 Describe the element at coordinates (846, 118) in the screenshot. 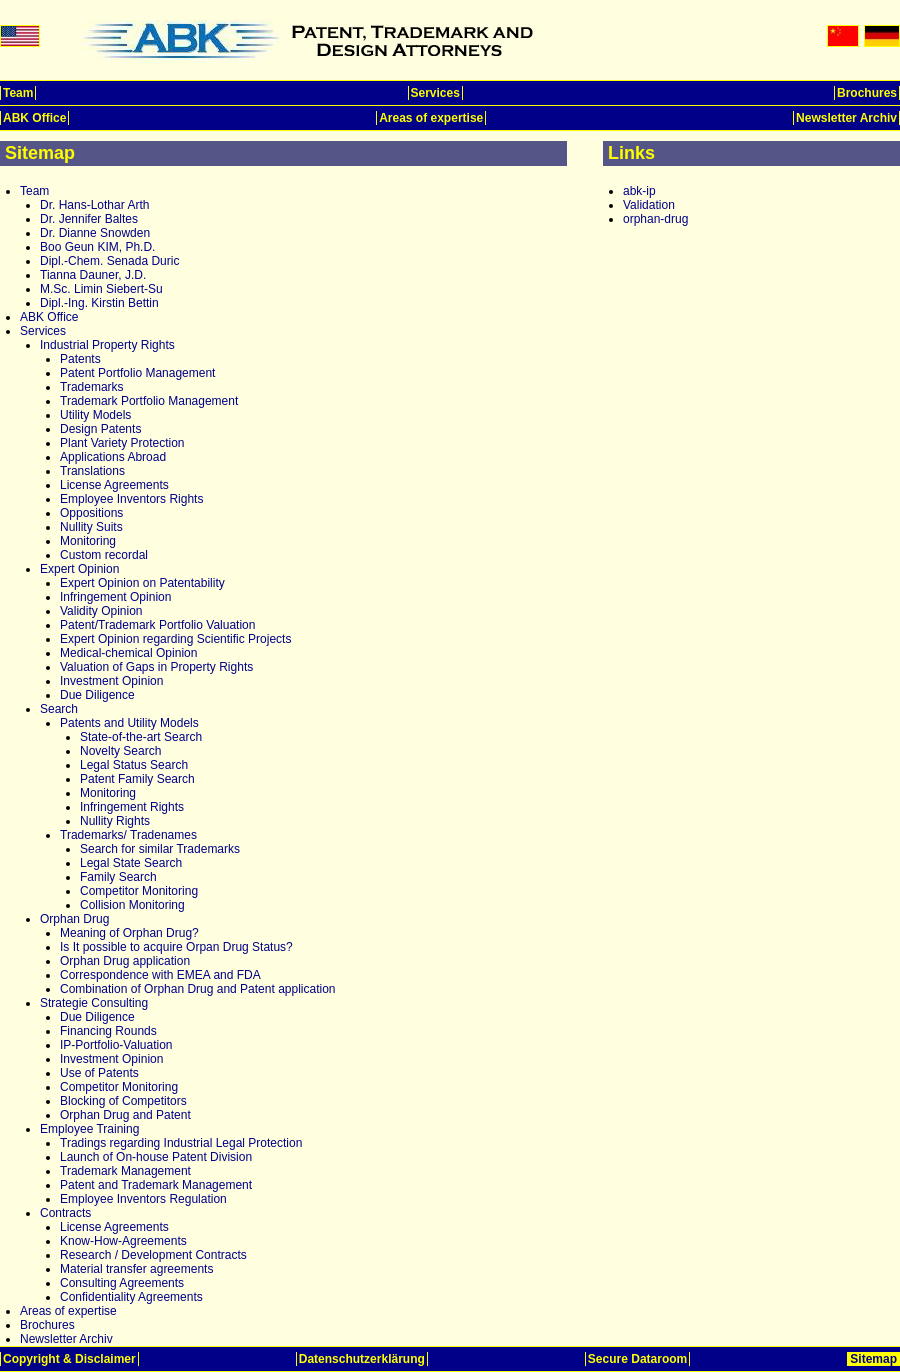

I see `Newsletter Archiv` at that location.